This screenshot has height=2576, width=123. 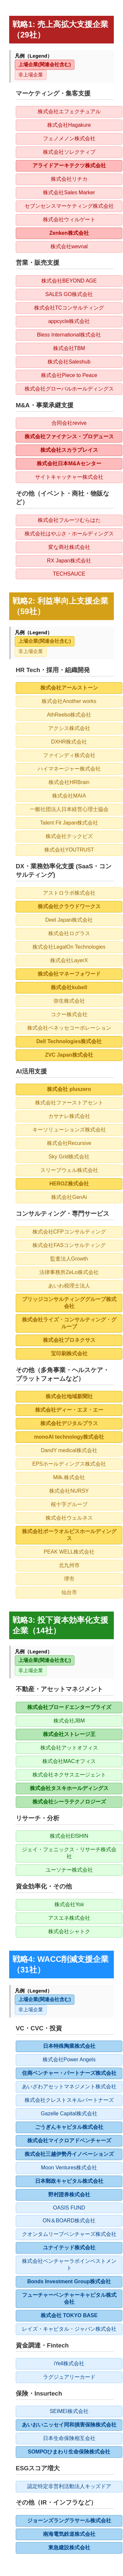 What do you see at coordinates (69, 281) in the screenshot?
I see `株式会社BEYOND AGE` at bounding box center [69, 281].